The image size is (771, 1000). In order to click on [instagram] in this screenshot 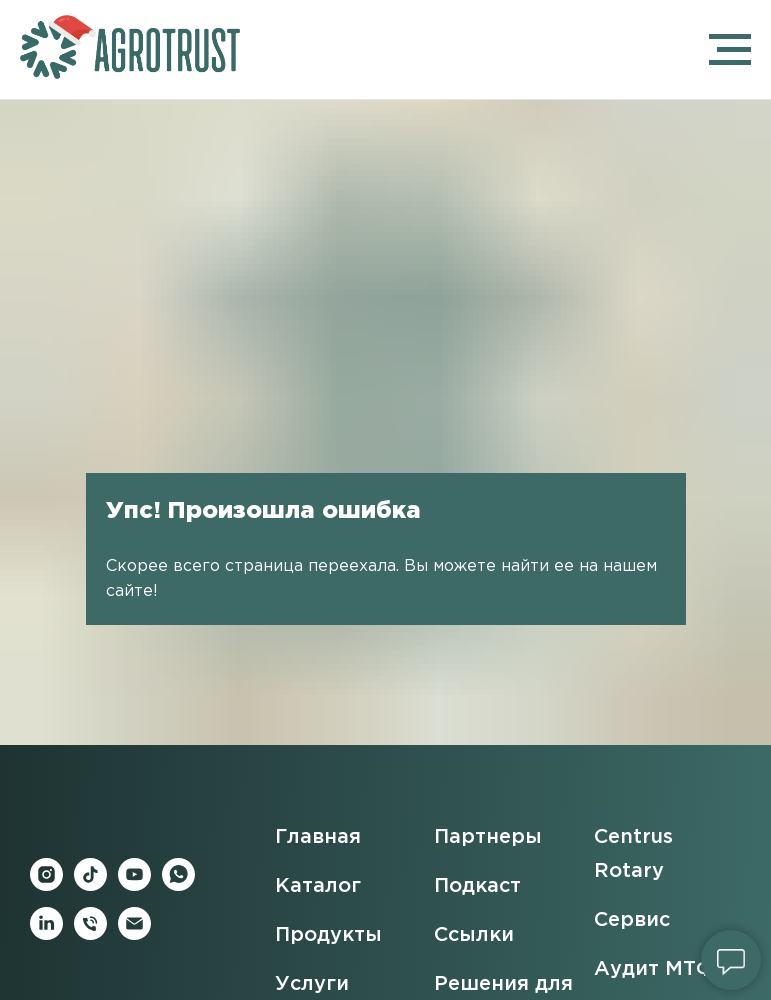, I will do `click(46, 885)`.